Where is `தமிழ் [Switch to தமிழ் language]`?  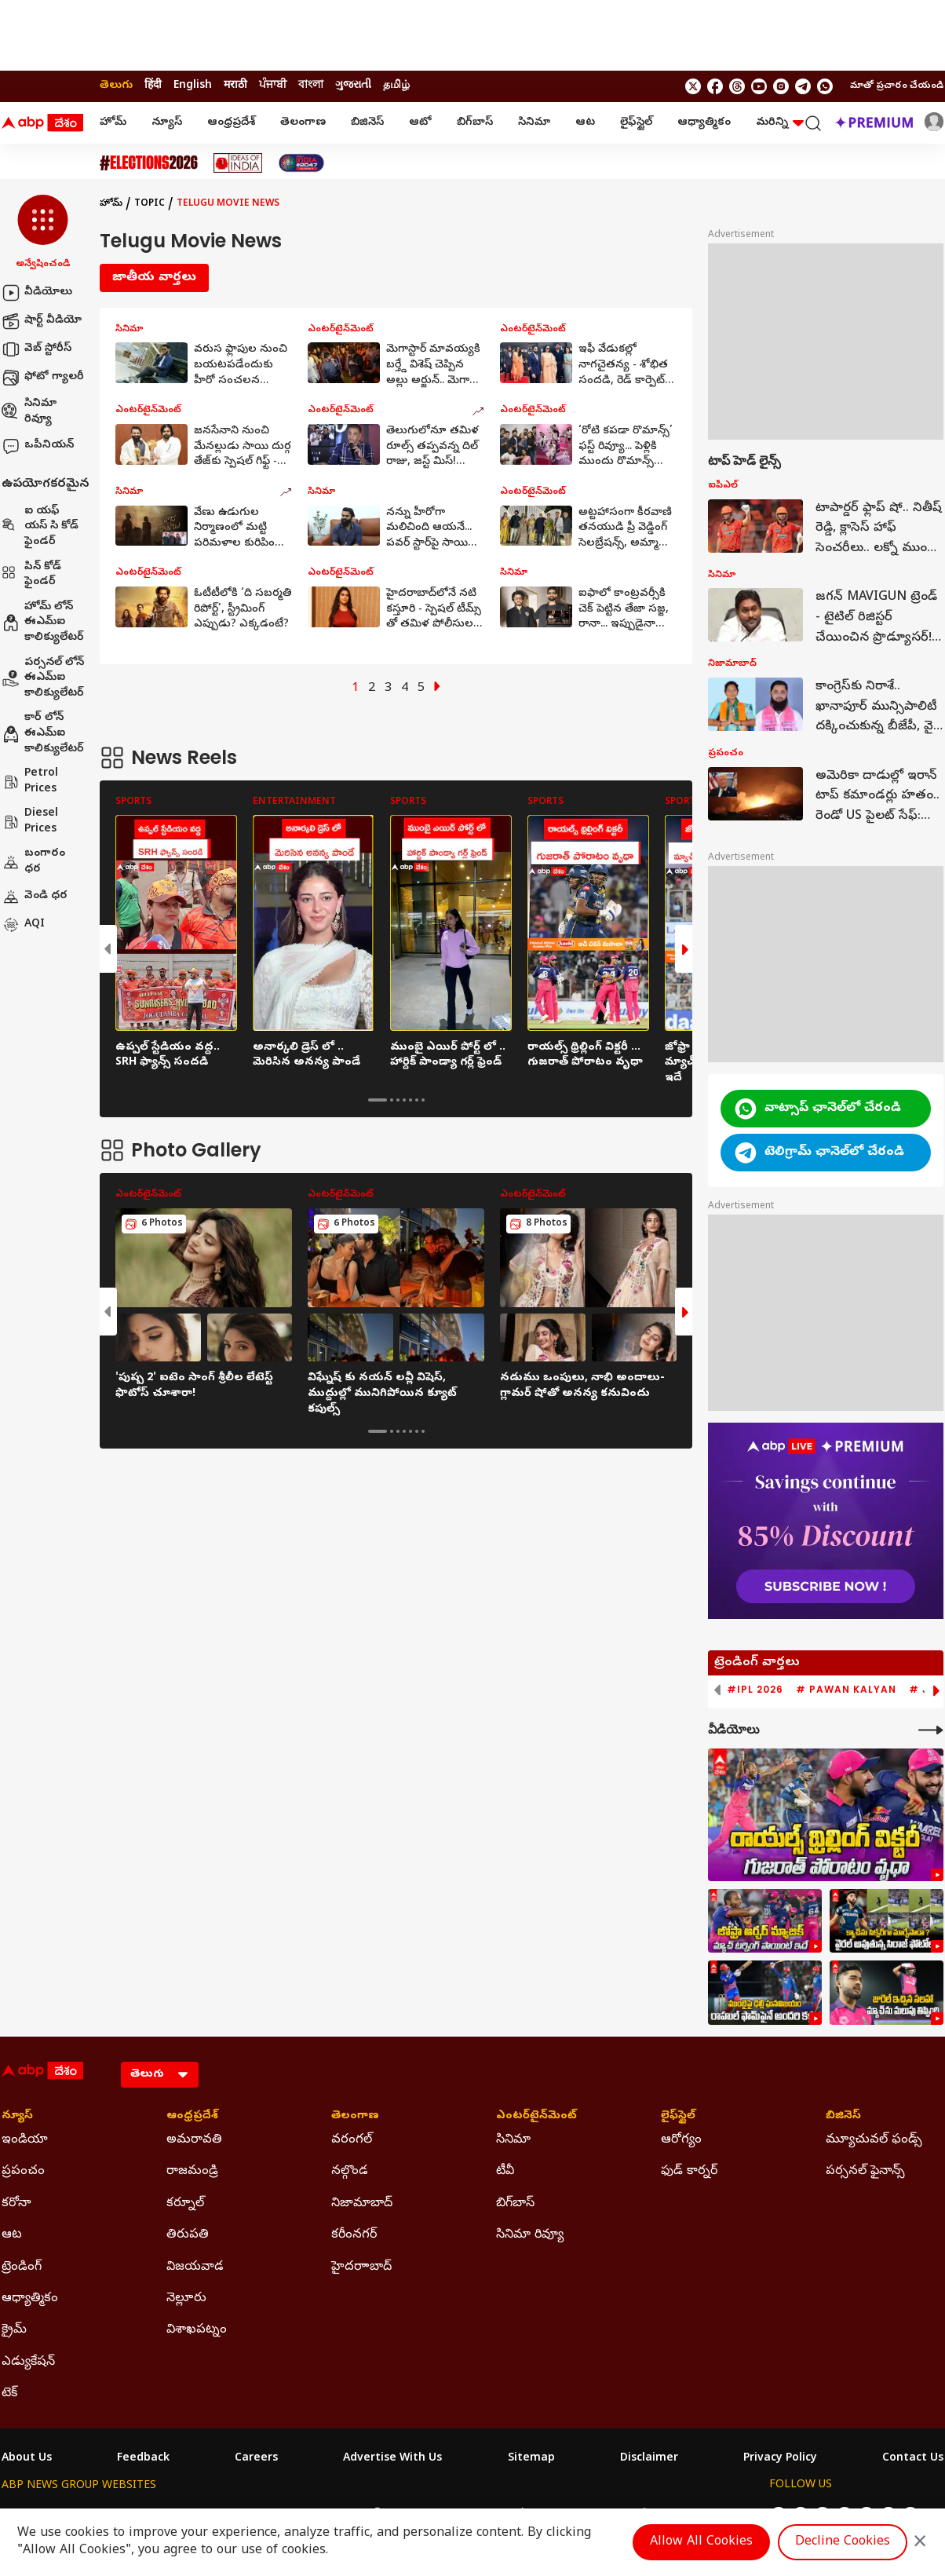 தமிழ் [Switch to தமிழ் language] is located at coordinates (396, 86).